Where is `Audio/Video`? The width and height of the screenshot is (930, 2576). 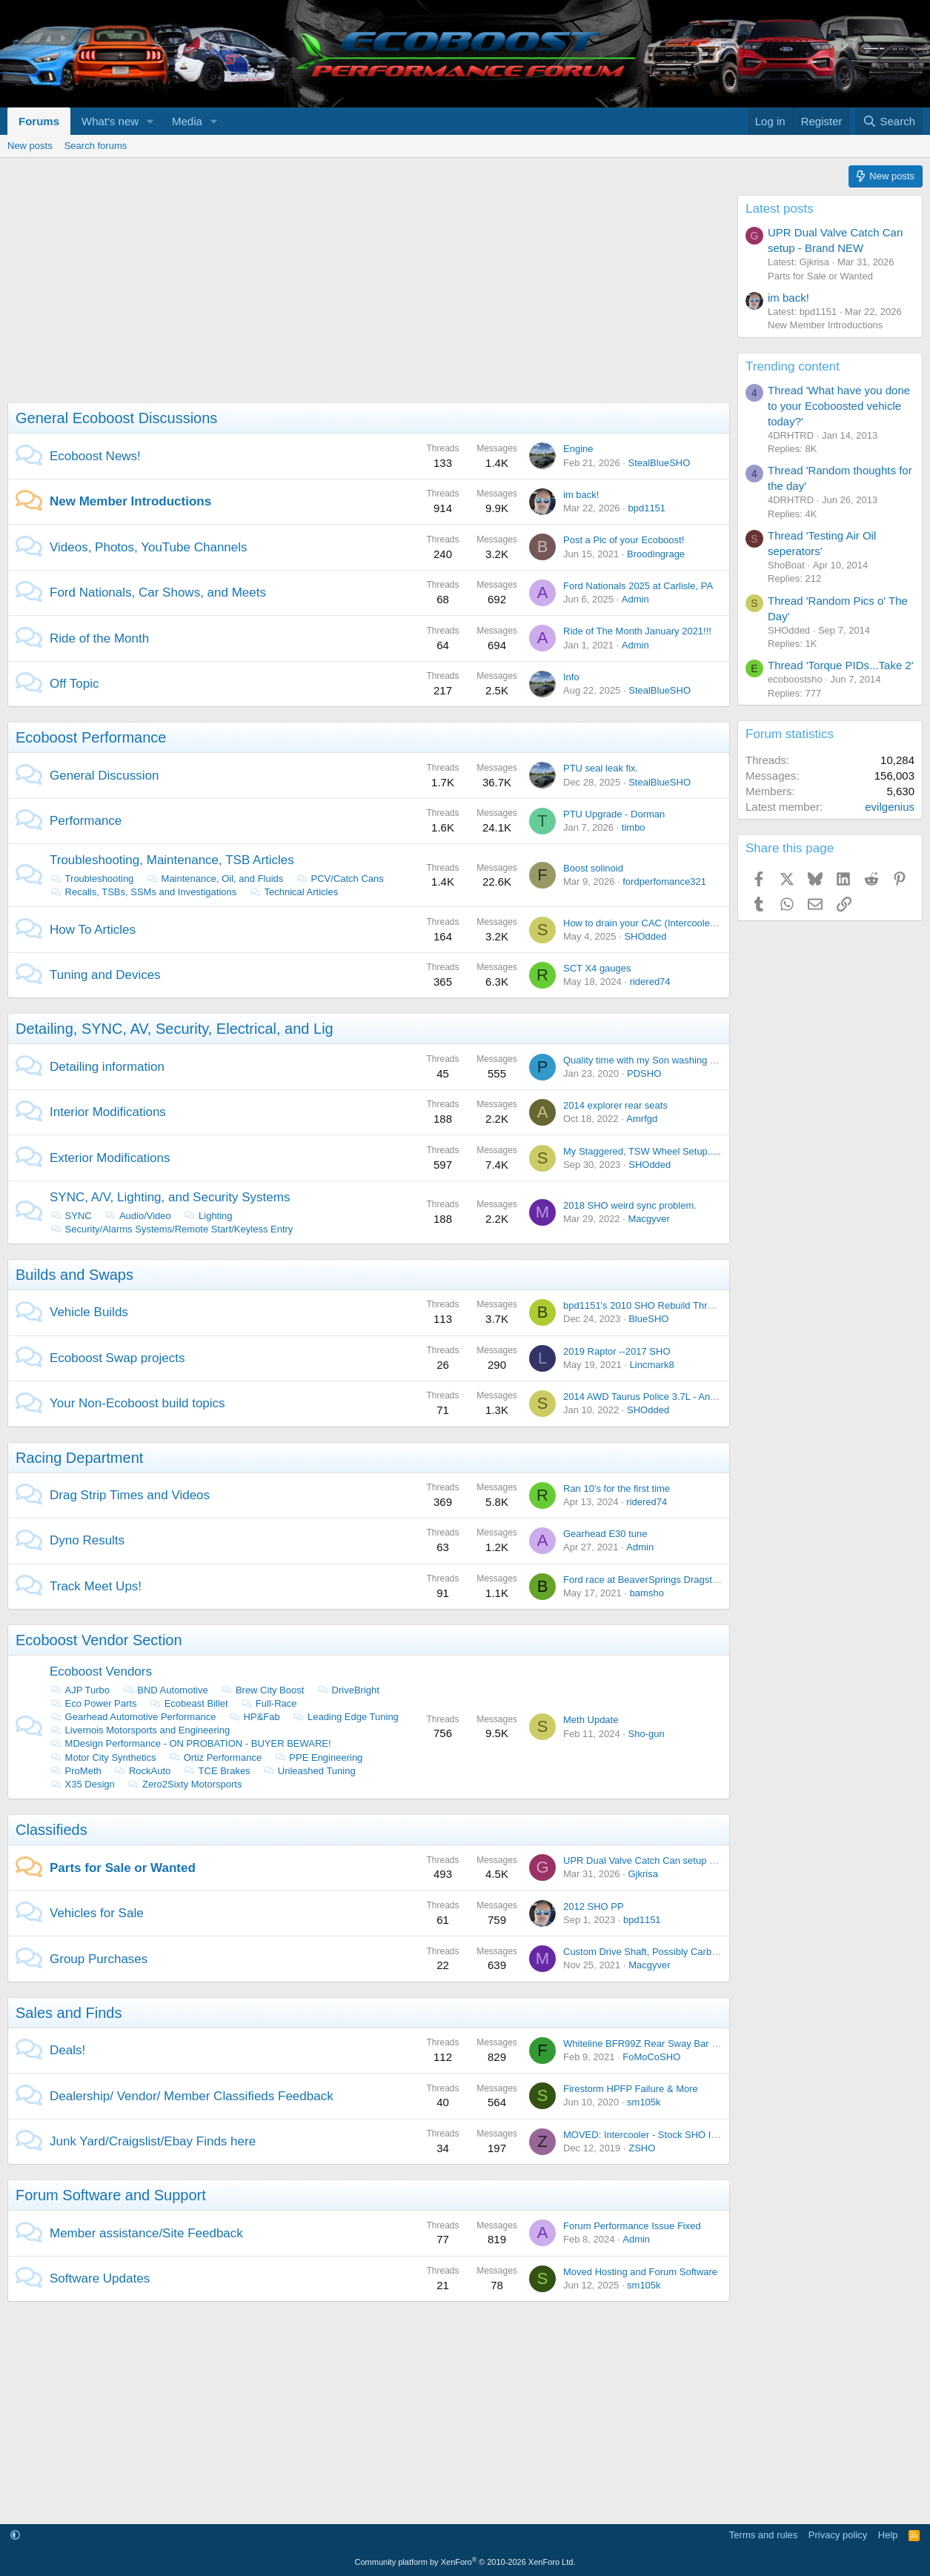
Audio/Video is located at coordinates (137, 1215).